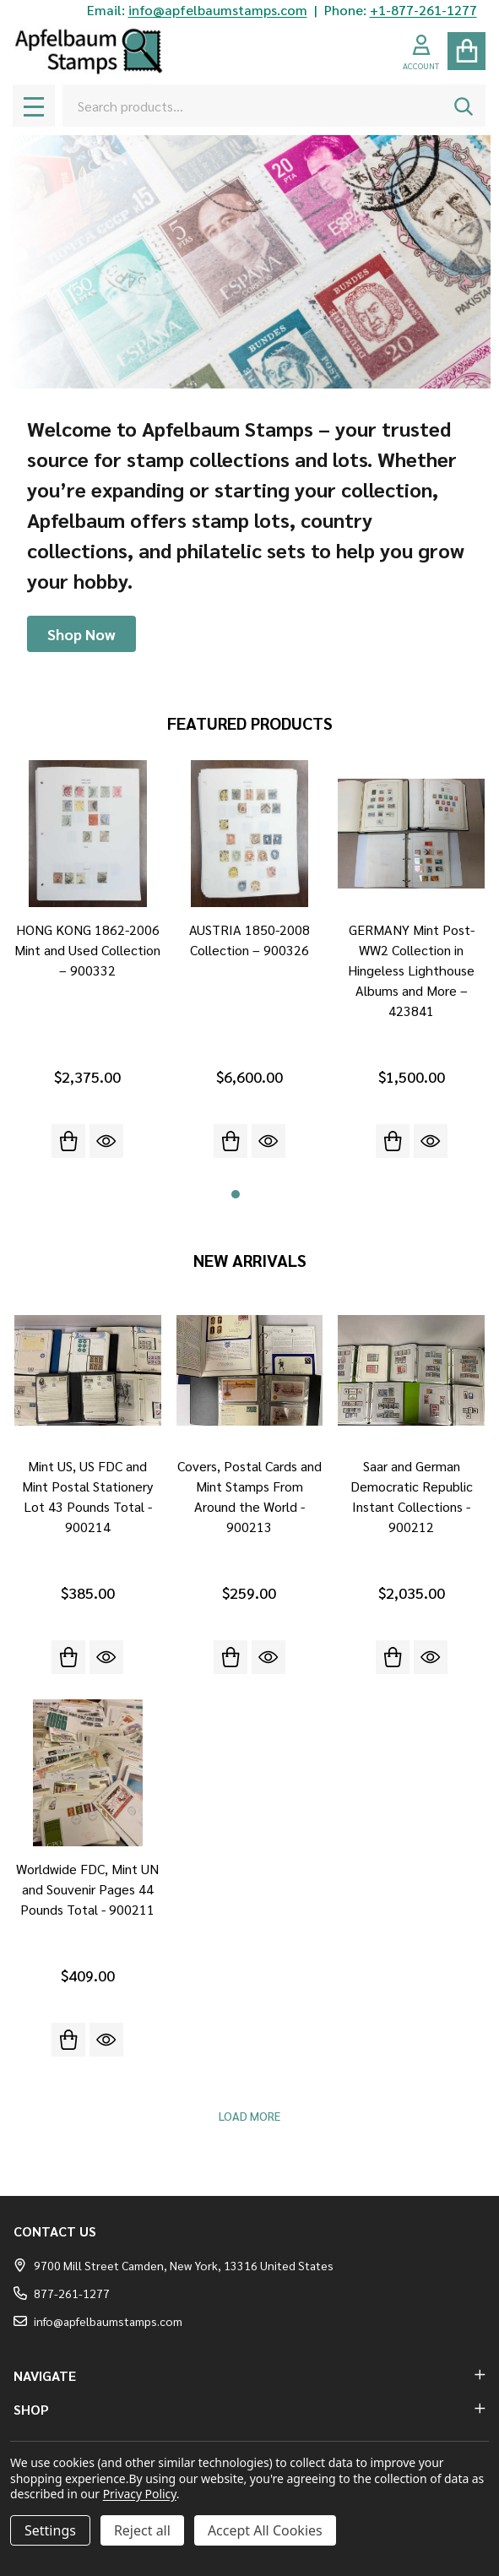 Image resolution: width=499 pixels, height=2576 pixels. Describe the element at coordinates (217, 10) in the screenshot. I see `info@apfelbaumstamps.com` at that location.